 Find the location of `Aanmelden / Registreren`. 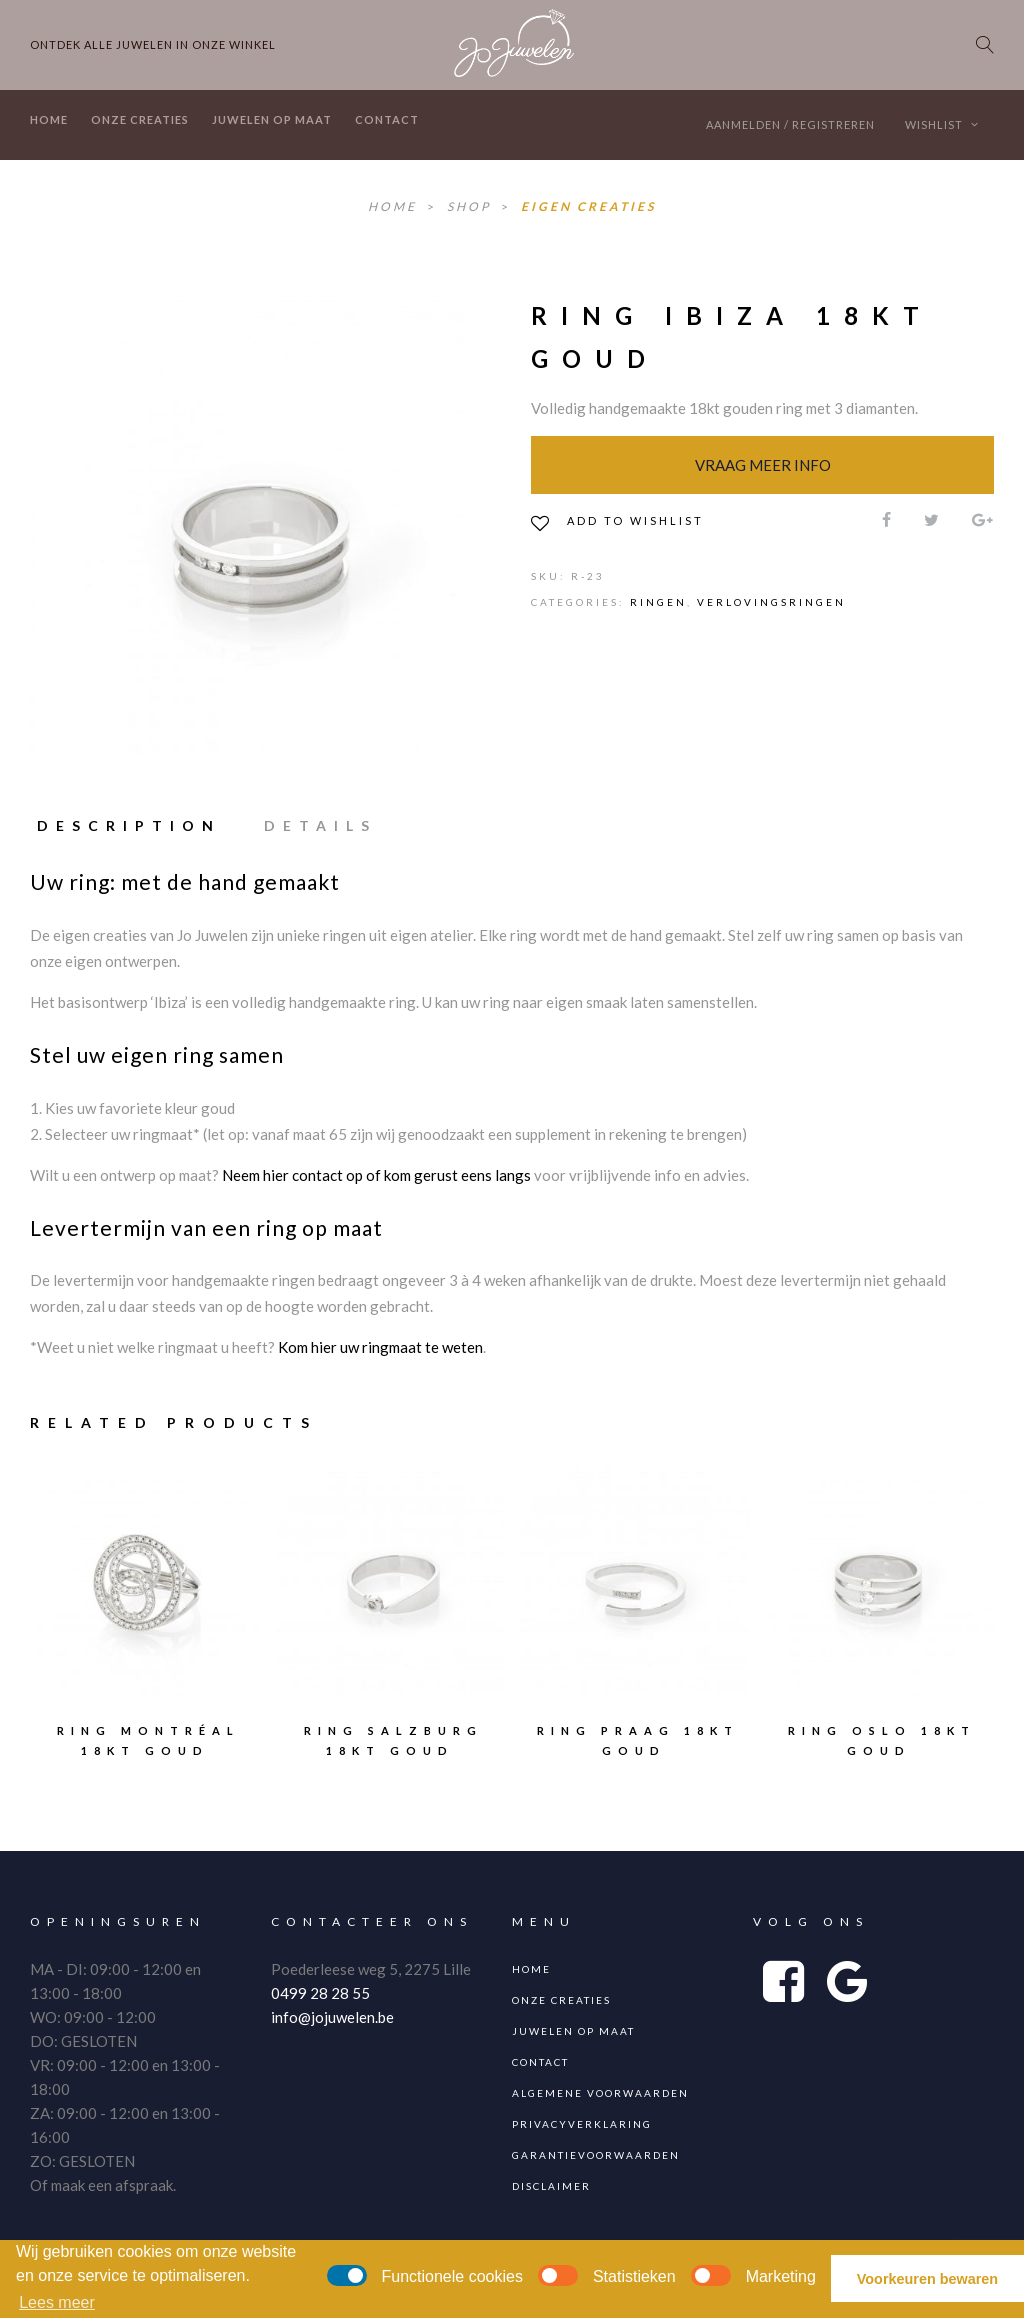

Aanmelden / Registreren is located at coordinates (790, 124).